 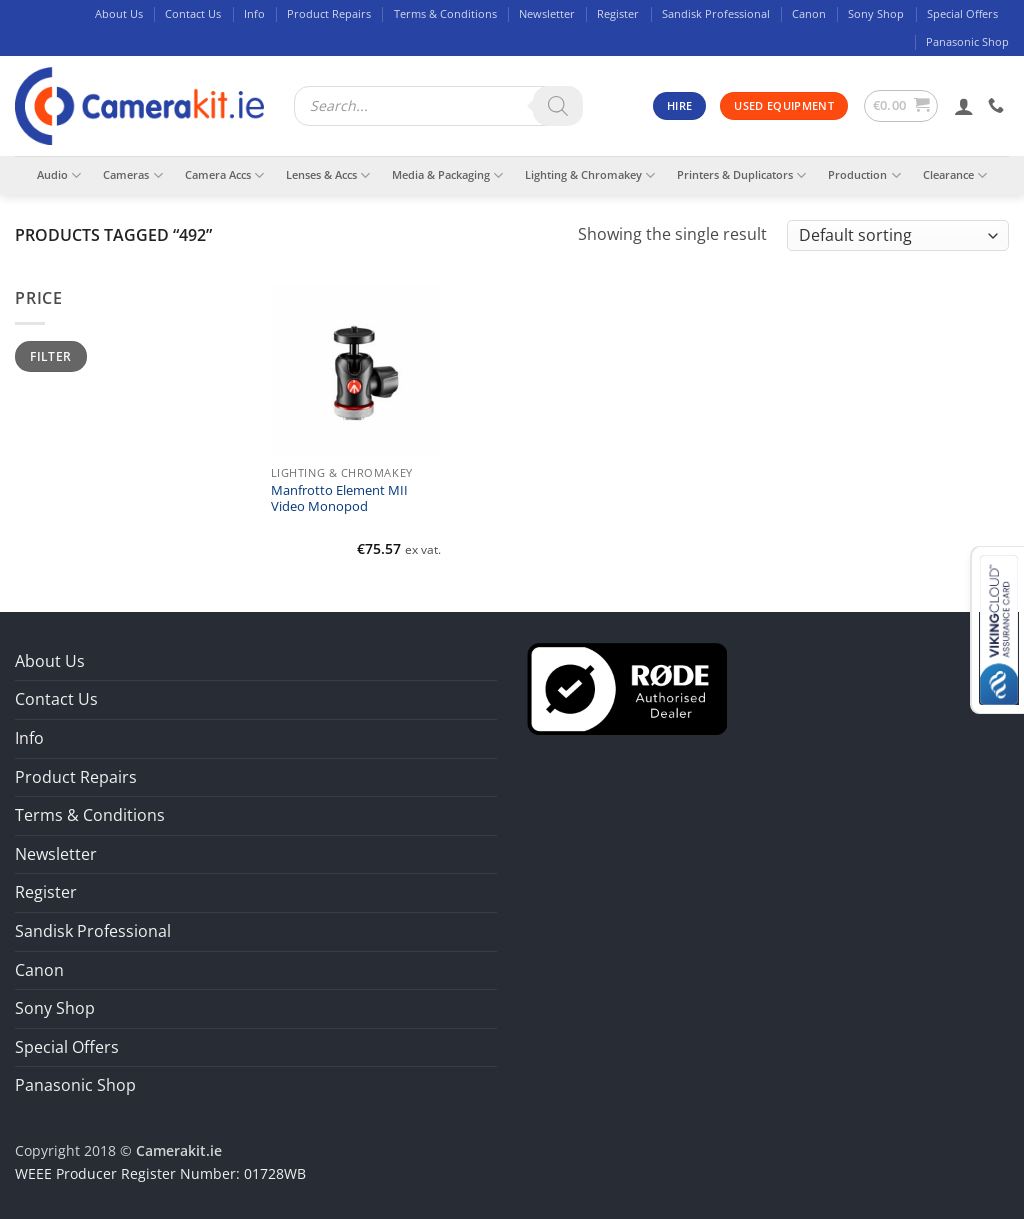 What do you see at coordinates (967, 41) in the screenshot?
I see `Panasonic Shop` at bounding box center [967, 41].